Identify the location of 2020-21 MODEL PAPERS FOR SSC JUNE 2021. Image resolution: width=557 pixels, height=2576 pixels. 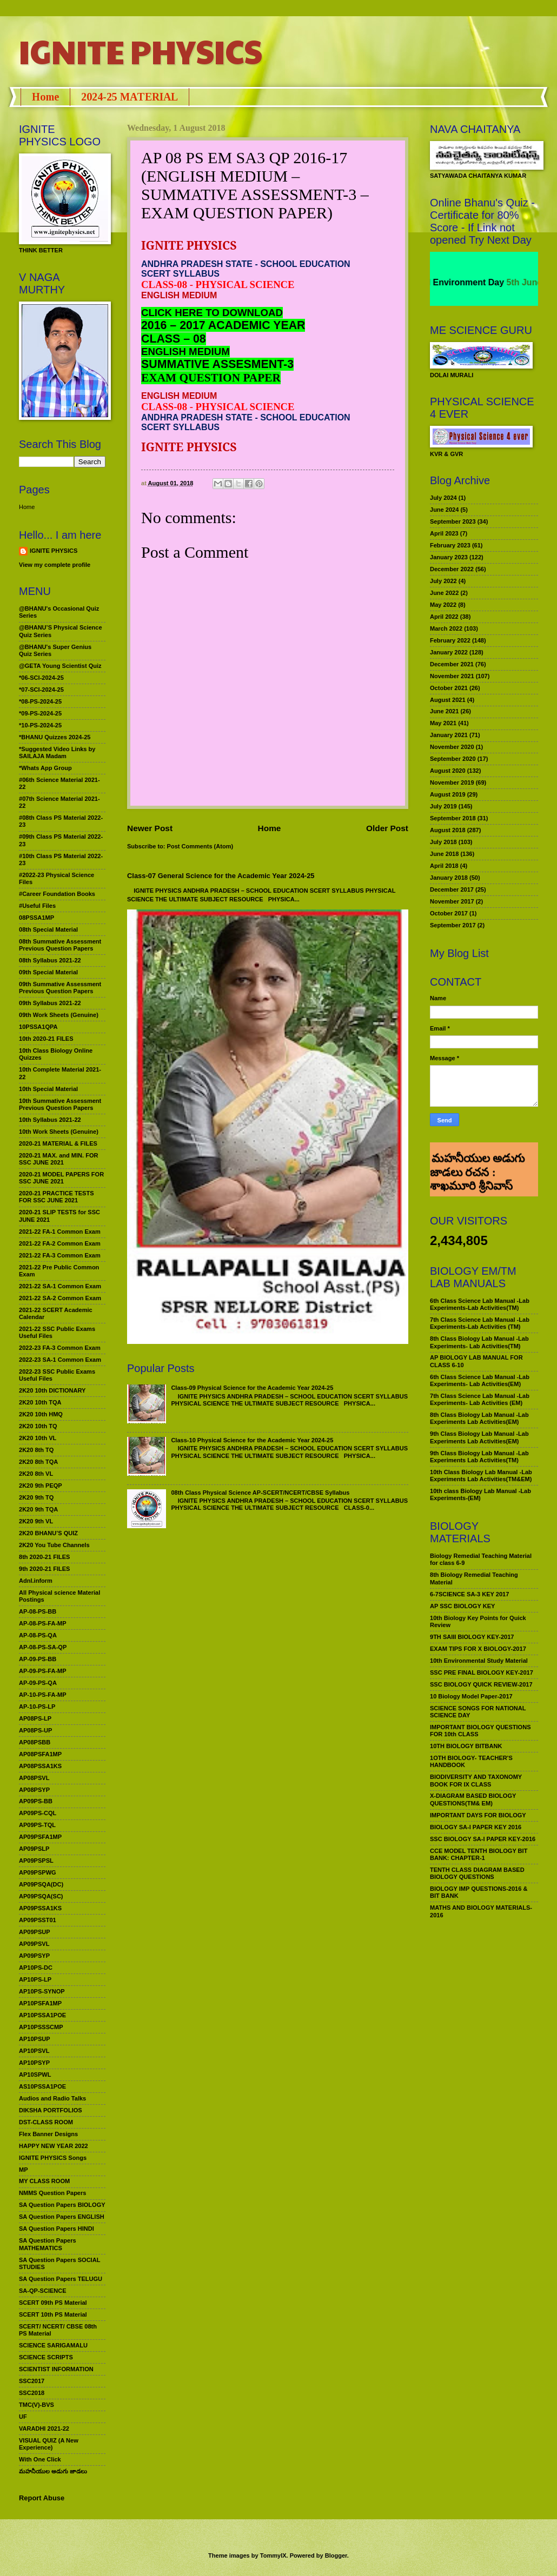
(61, 1178).